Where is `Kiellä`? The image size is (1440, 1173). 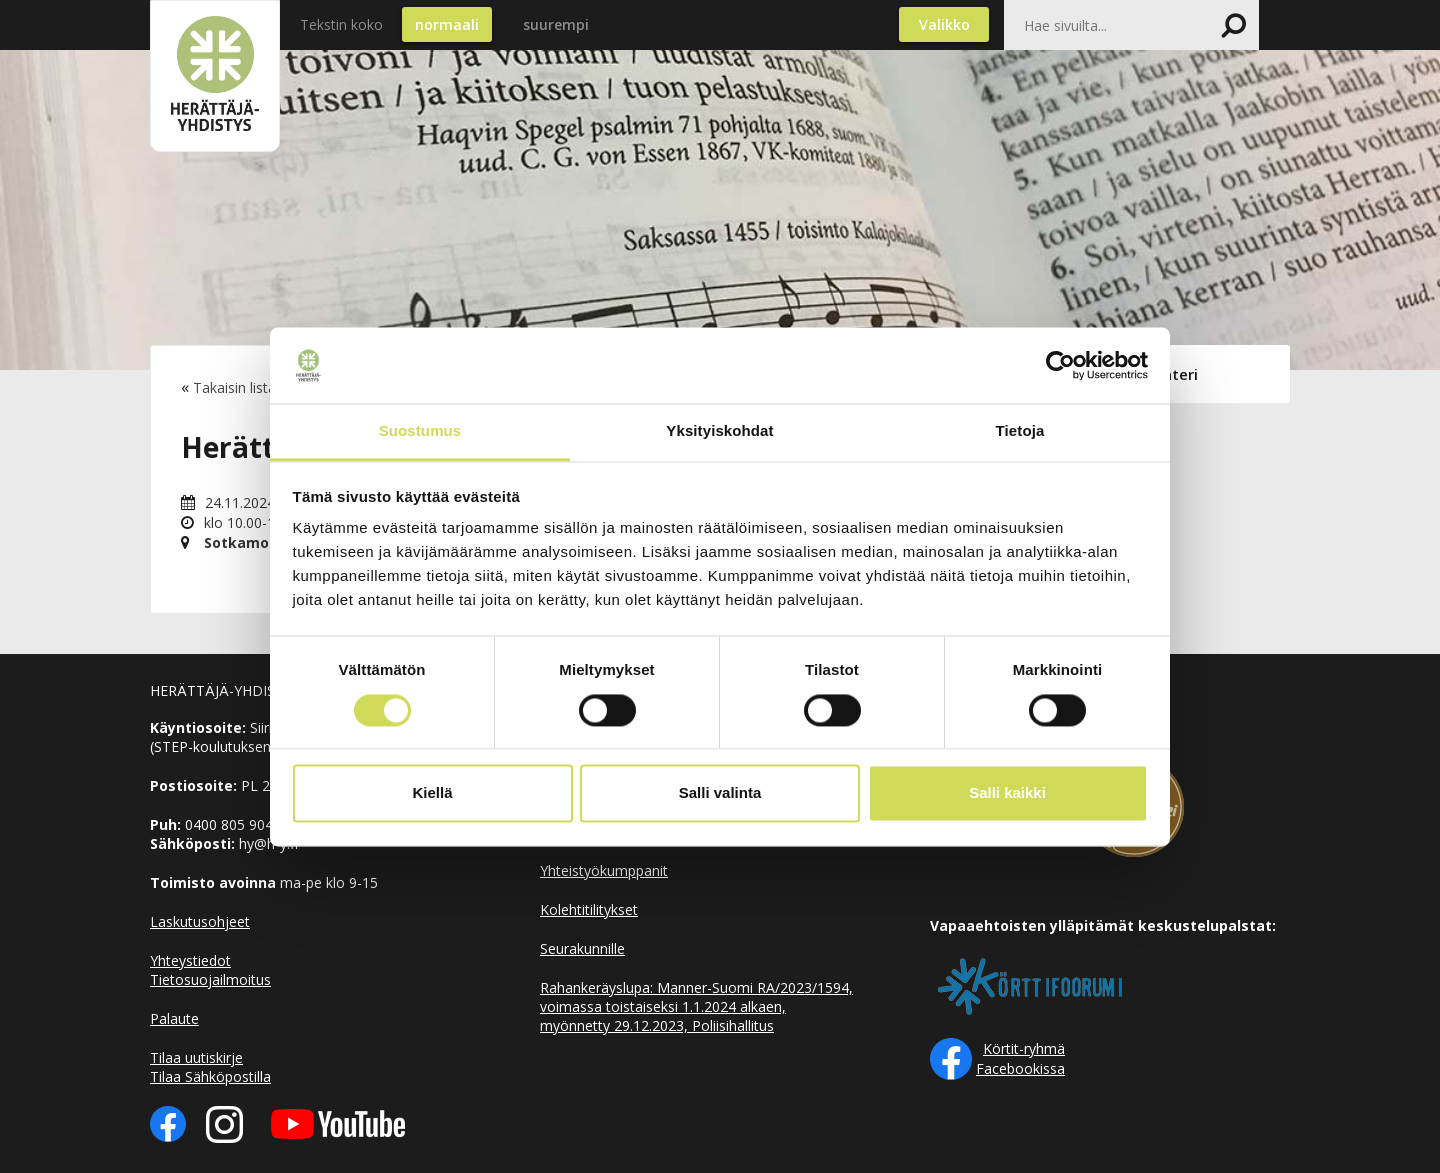 Kiellä is located at coordinates (432, 793).